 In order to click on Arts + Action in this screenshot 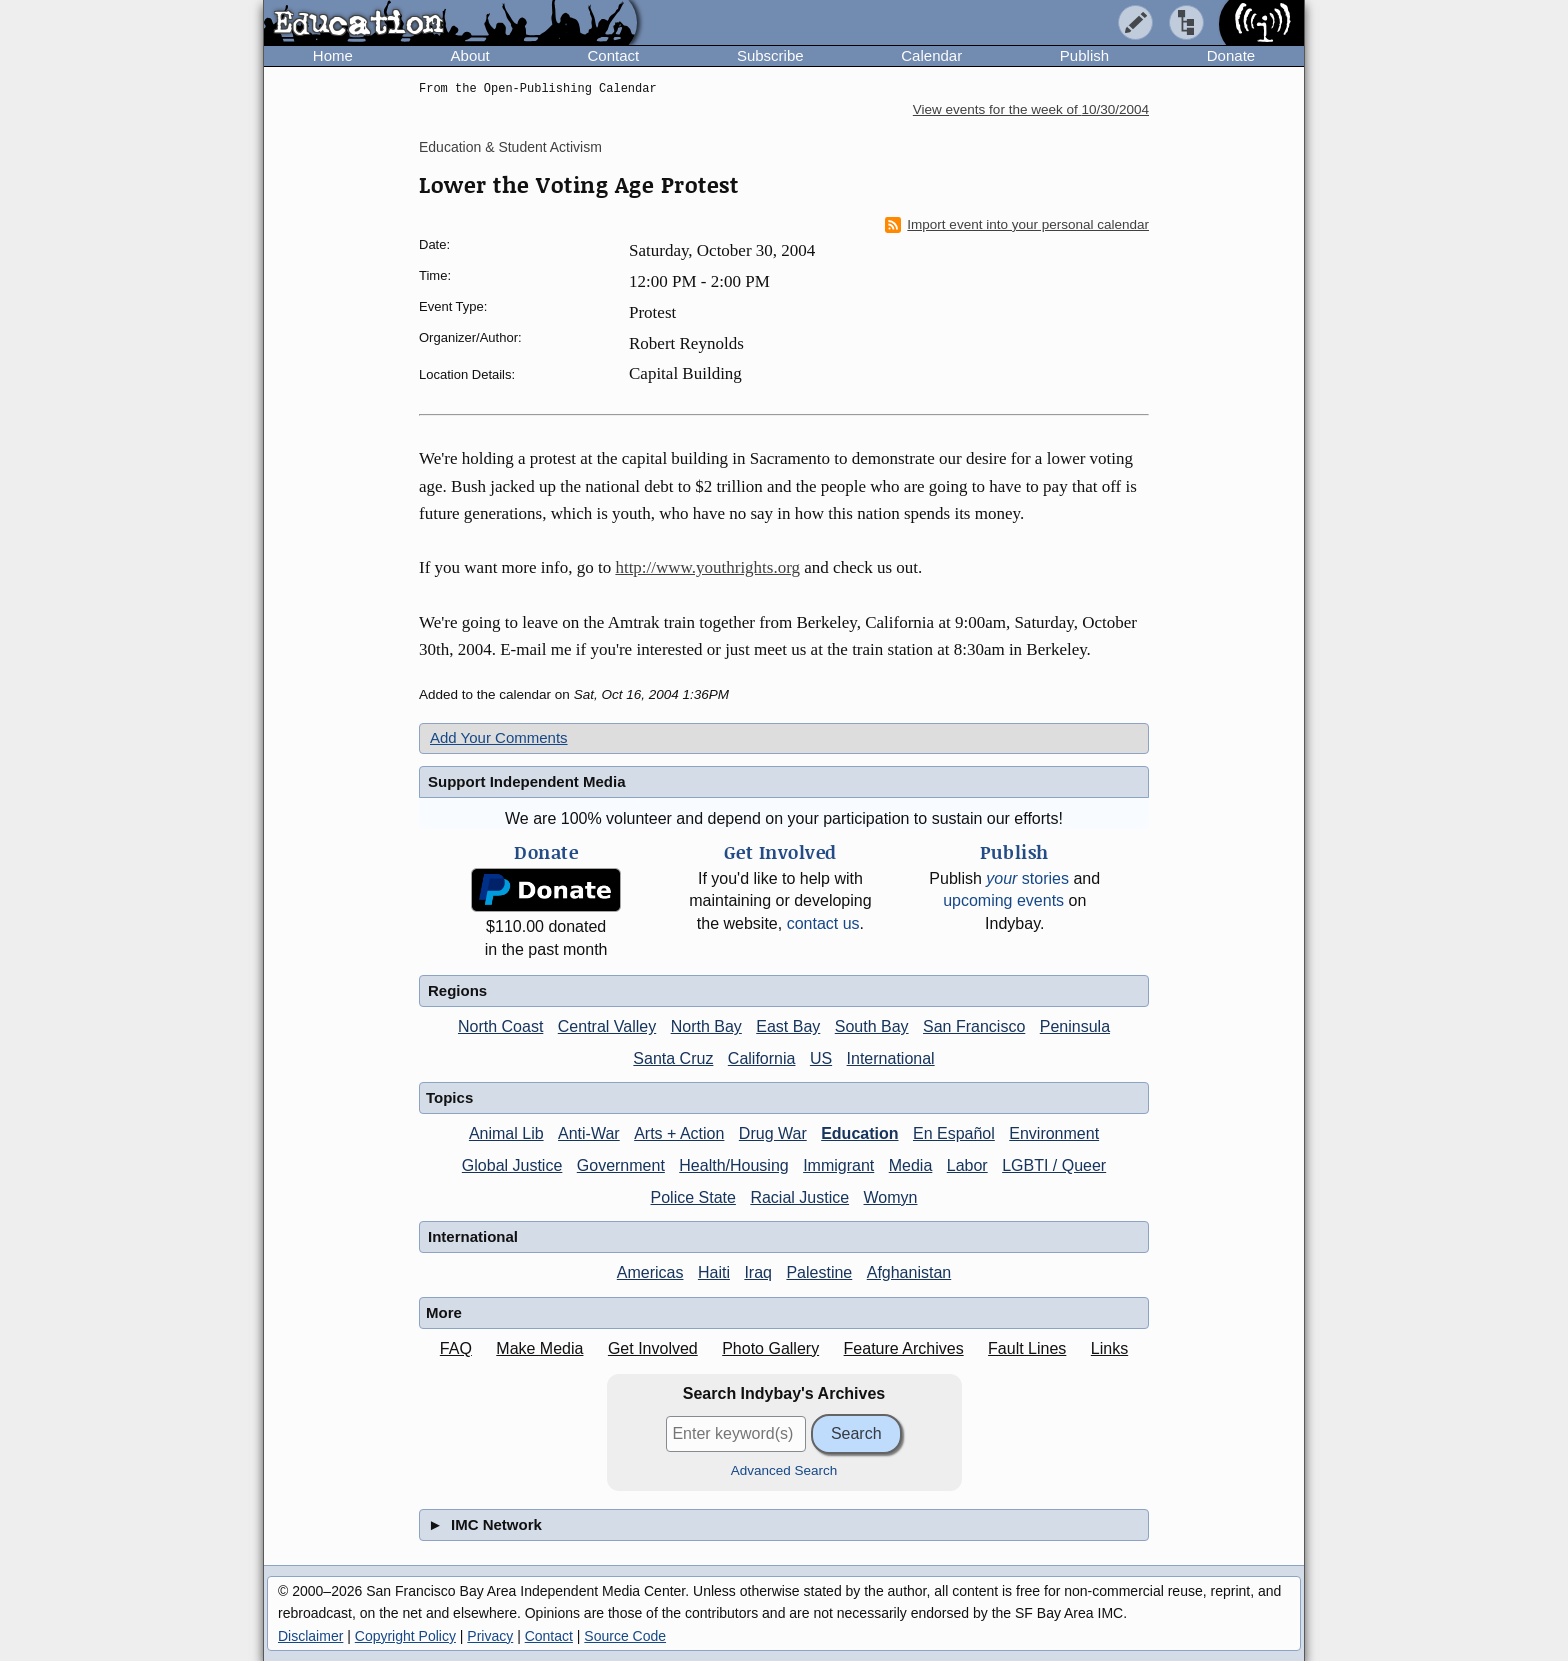, I will do `click(679, 1133)`.